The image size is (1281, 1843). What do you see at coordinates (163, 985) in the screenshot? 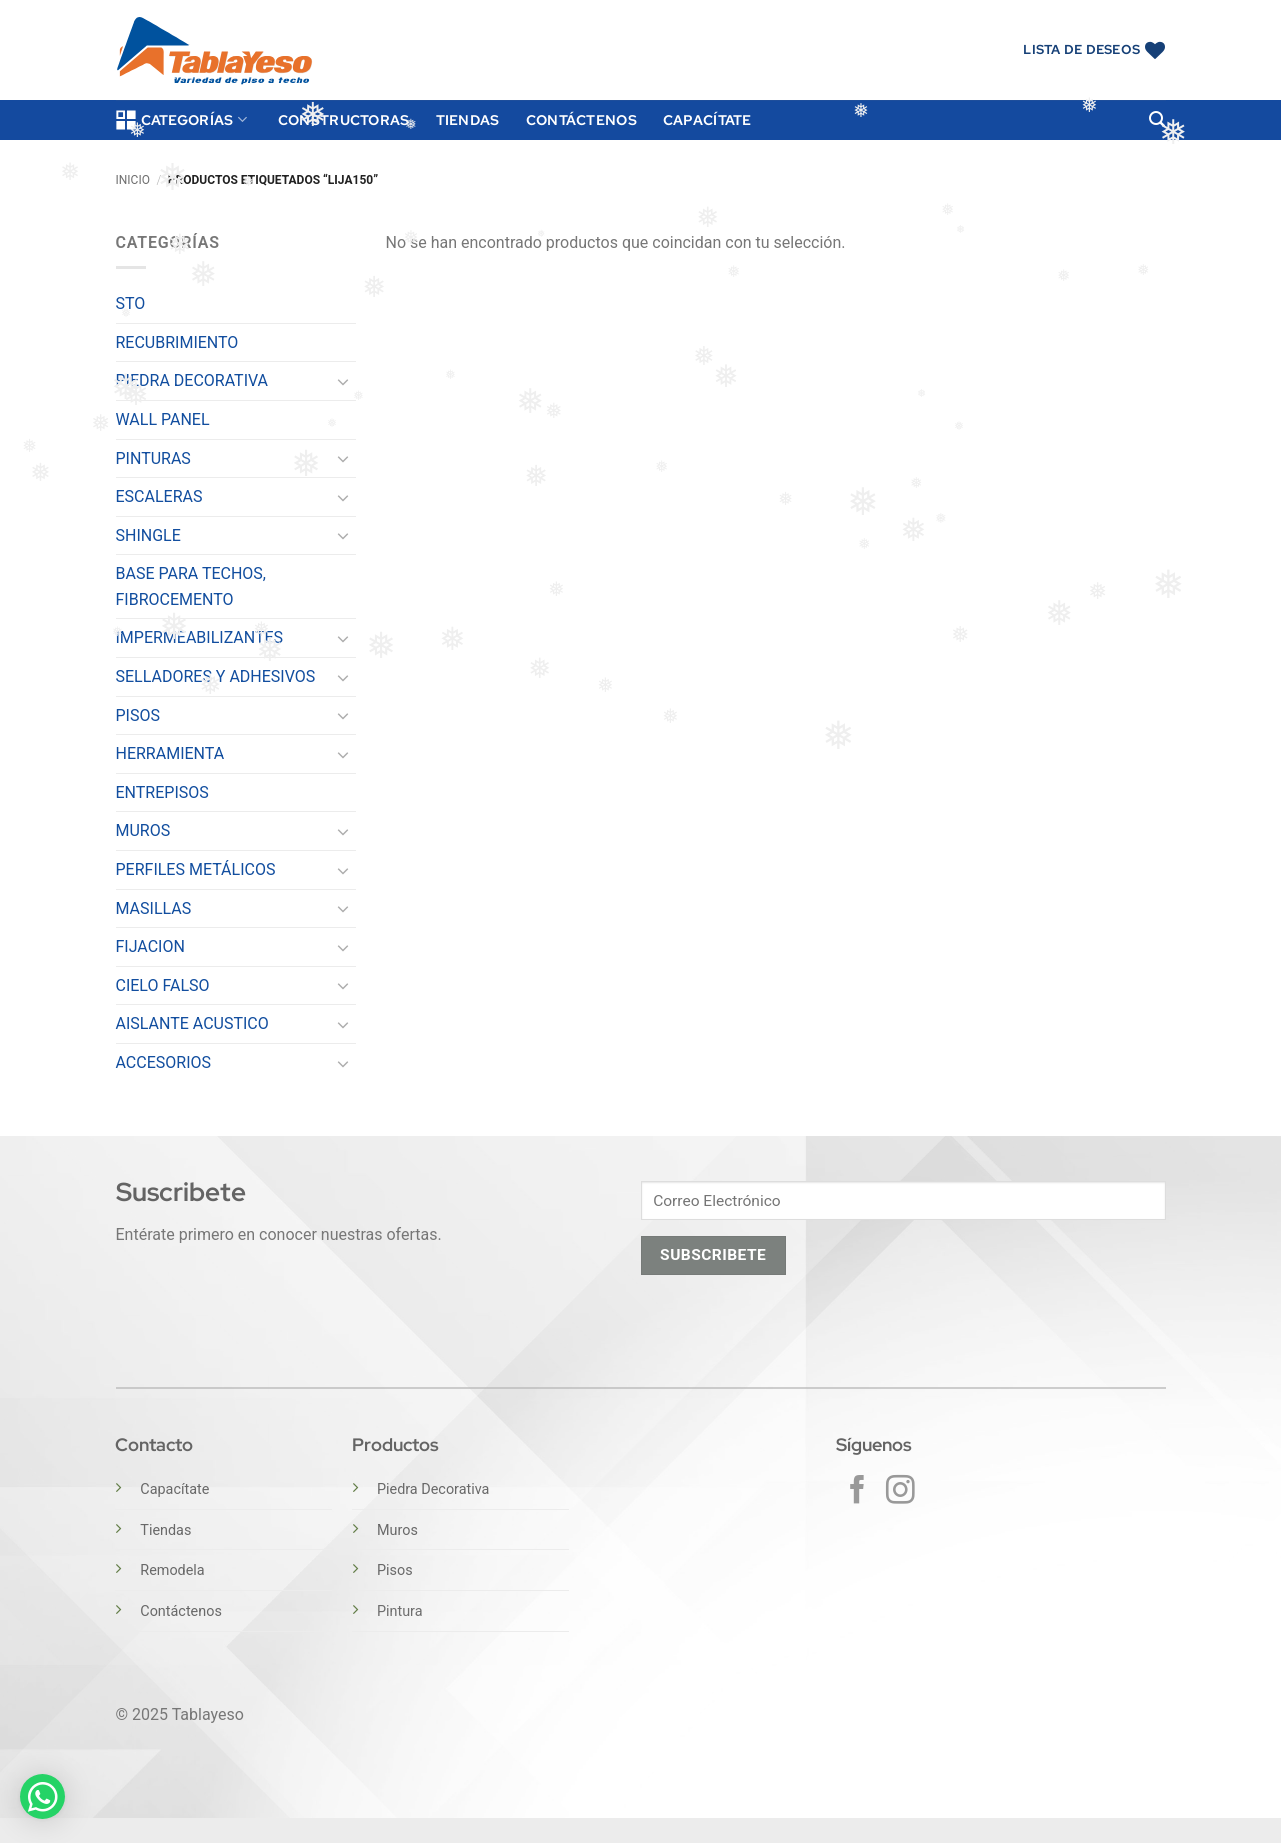
I see `CIELO FALSO` at bounding box center [163, 985].